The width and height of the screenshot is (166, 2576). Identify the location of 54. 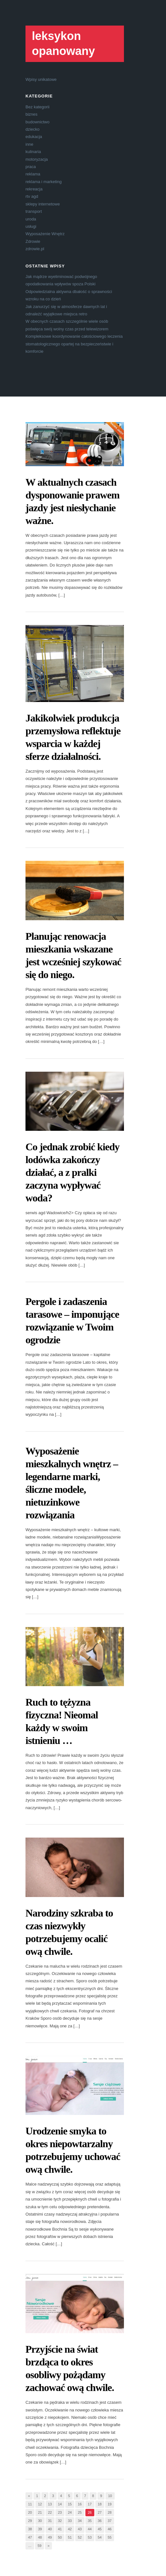
(100, 2537).